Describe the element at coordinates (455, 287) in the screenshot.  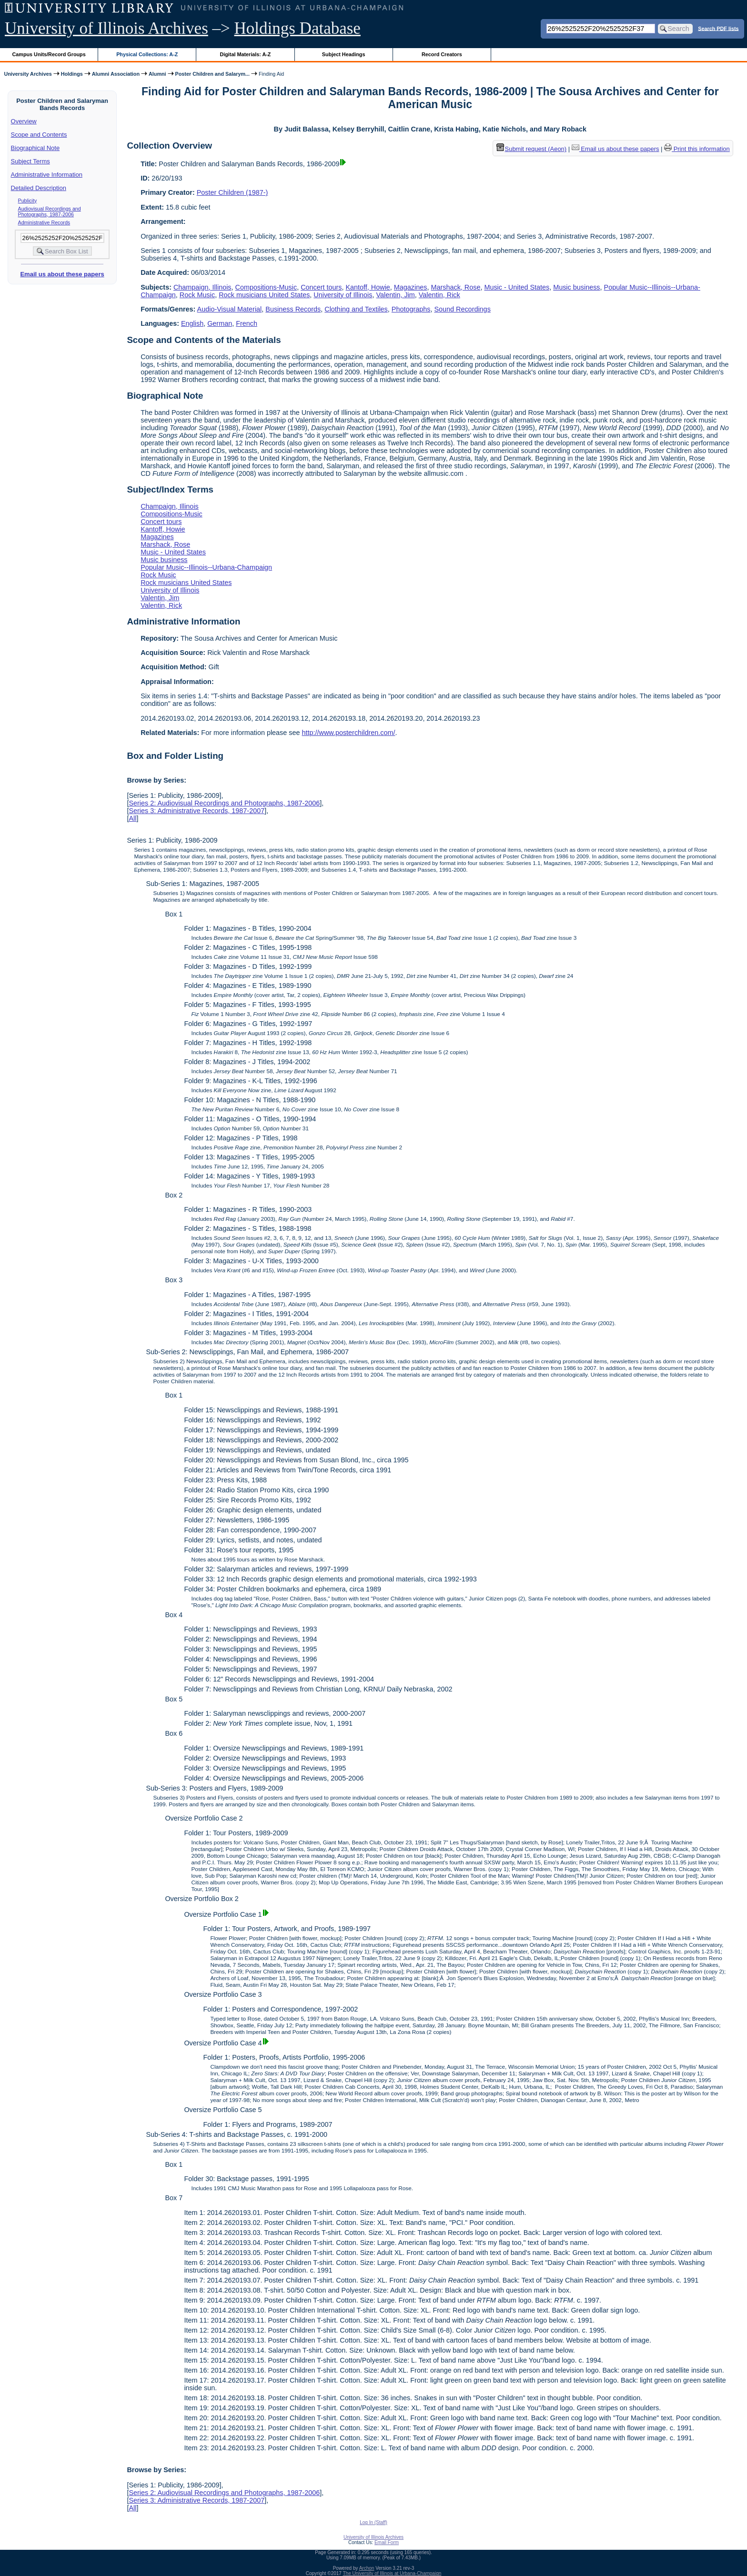
I see `Marshack, Rose` at that location.